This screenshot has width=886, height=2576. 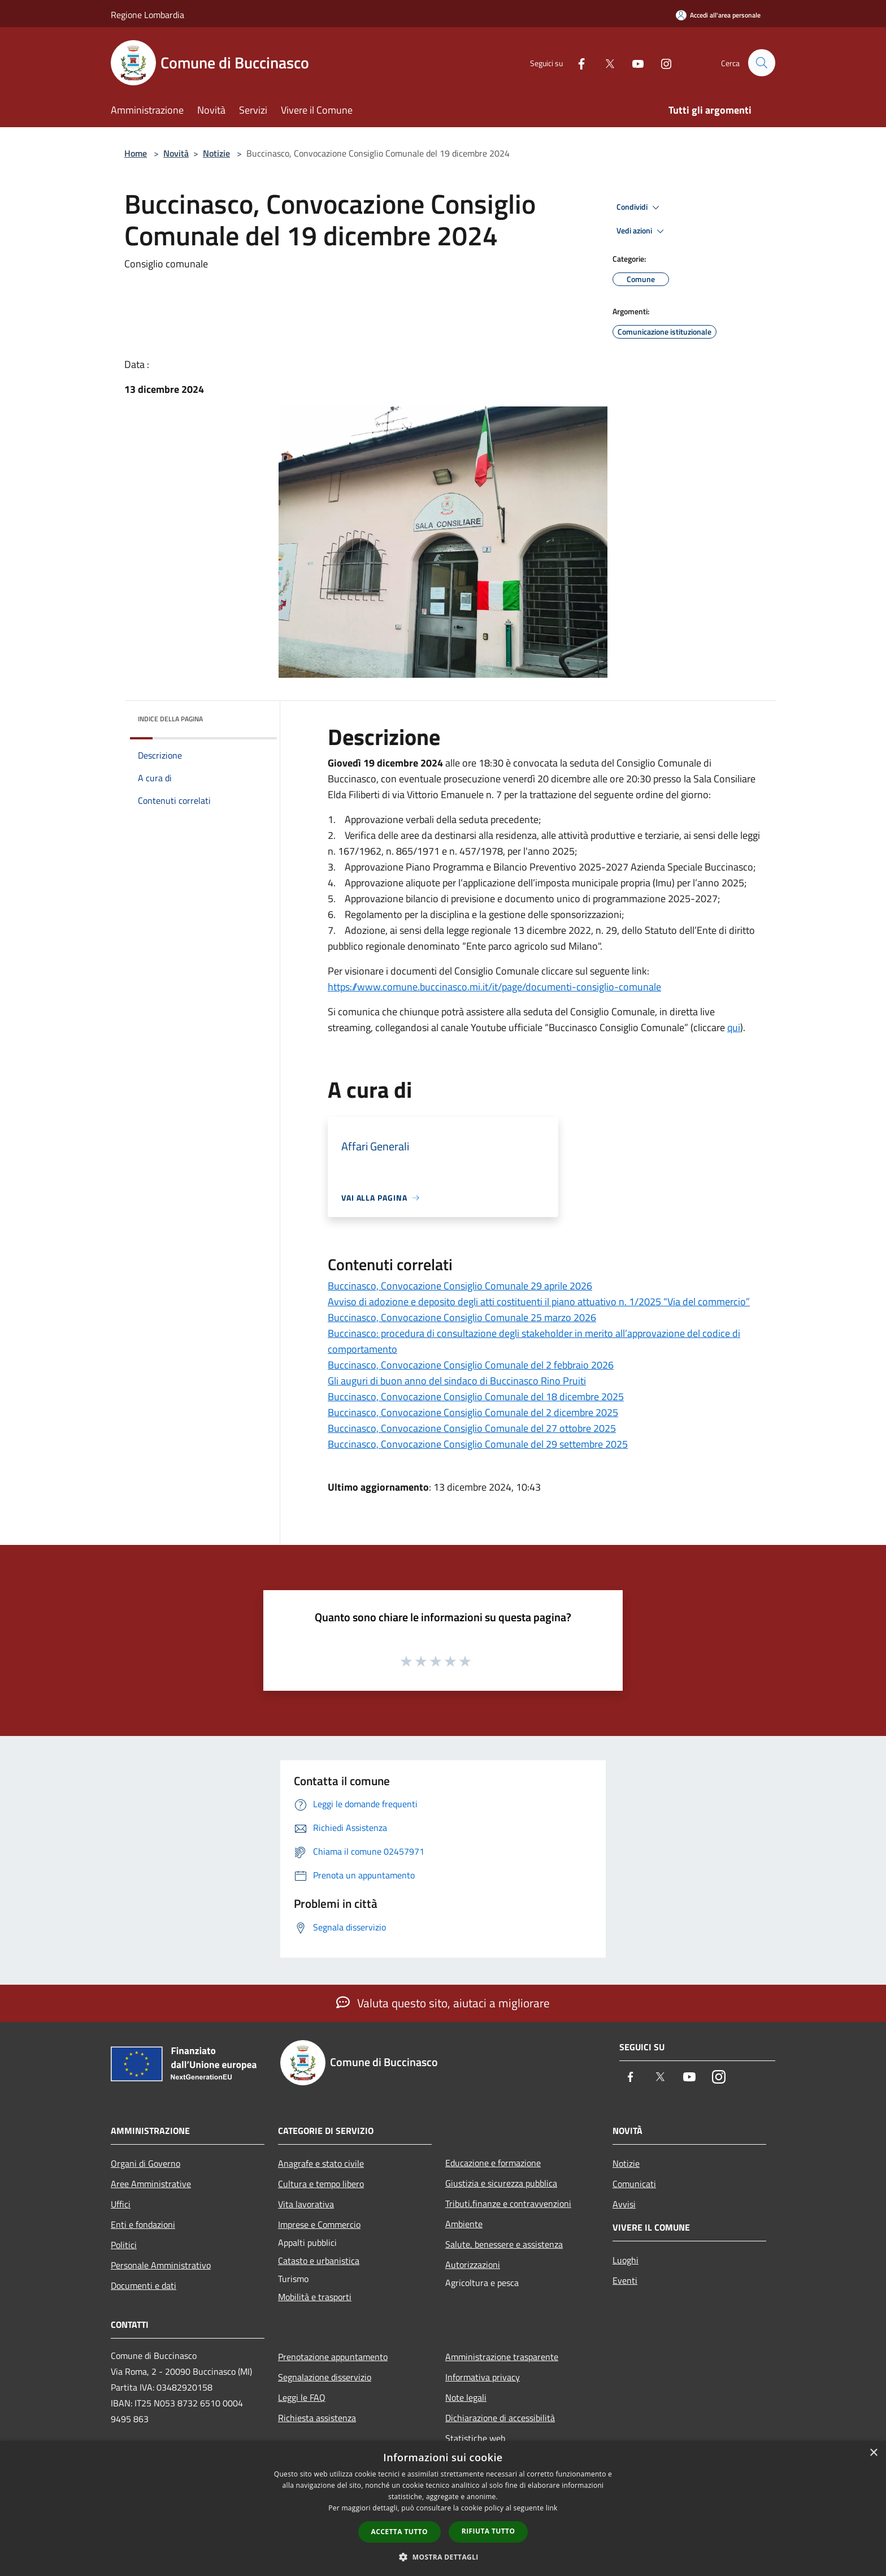 I want to click on [Facebook], so click(x=576, y=62).